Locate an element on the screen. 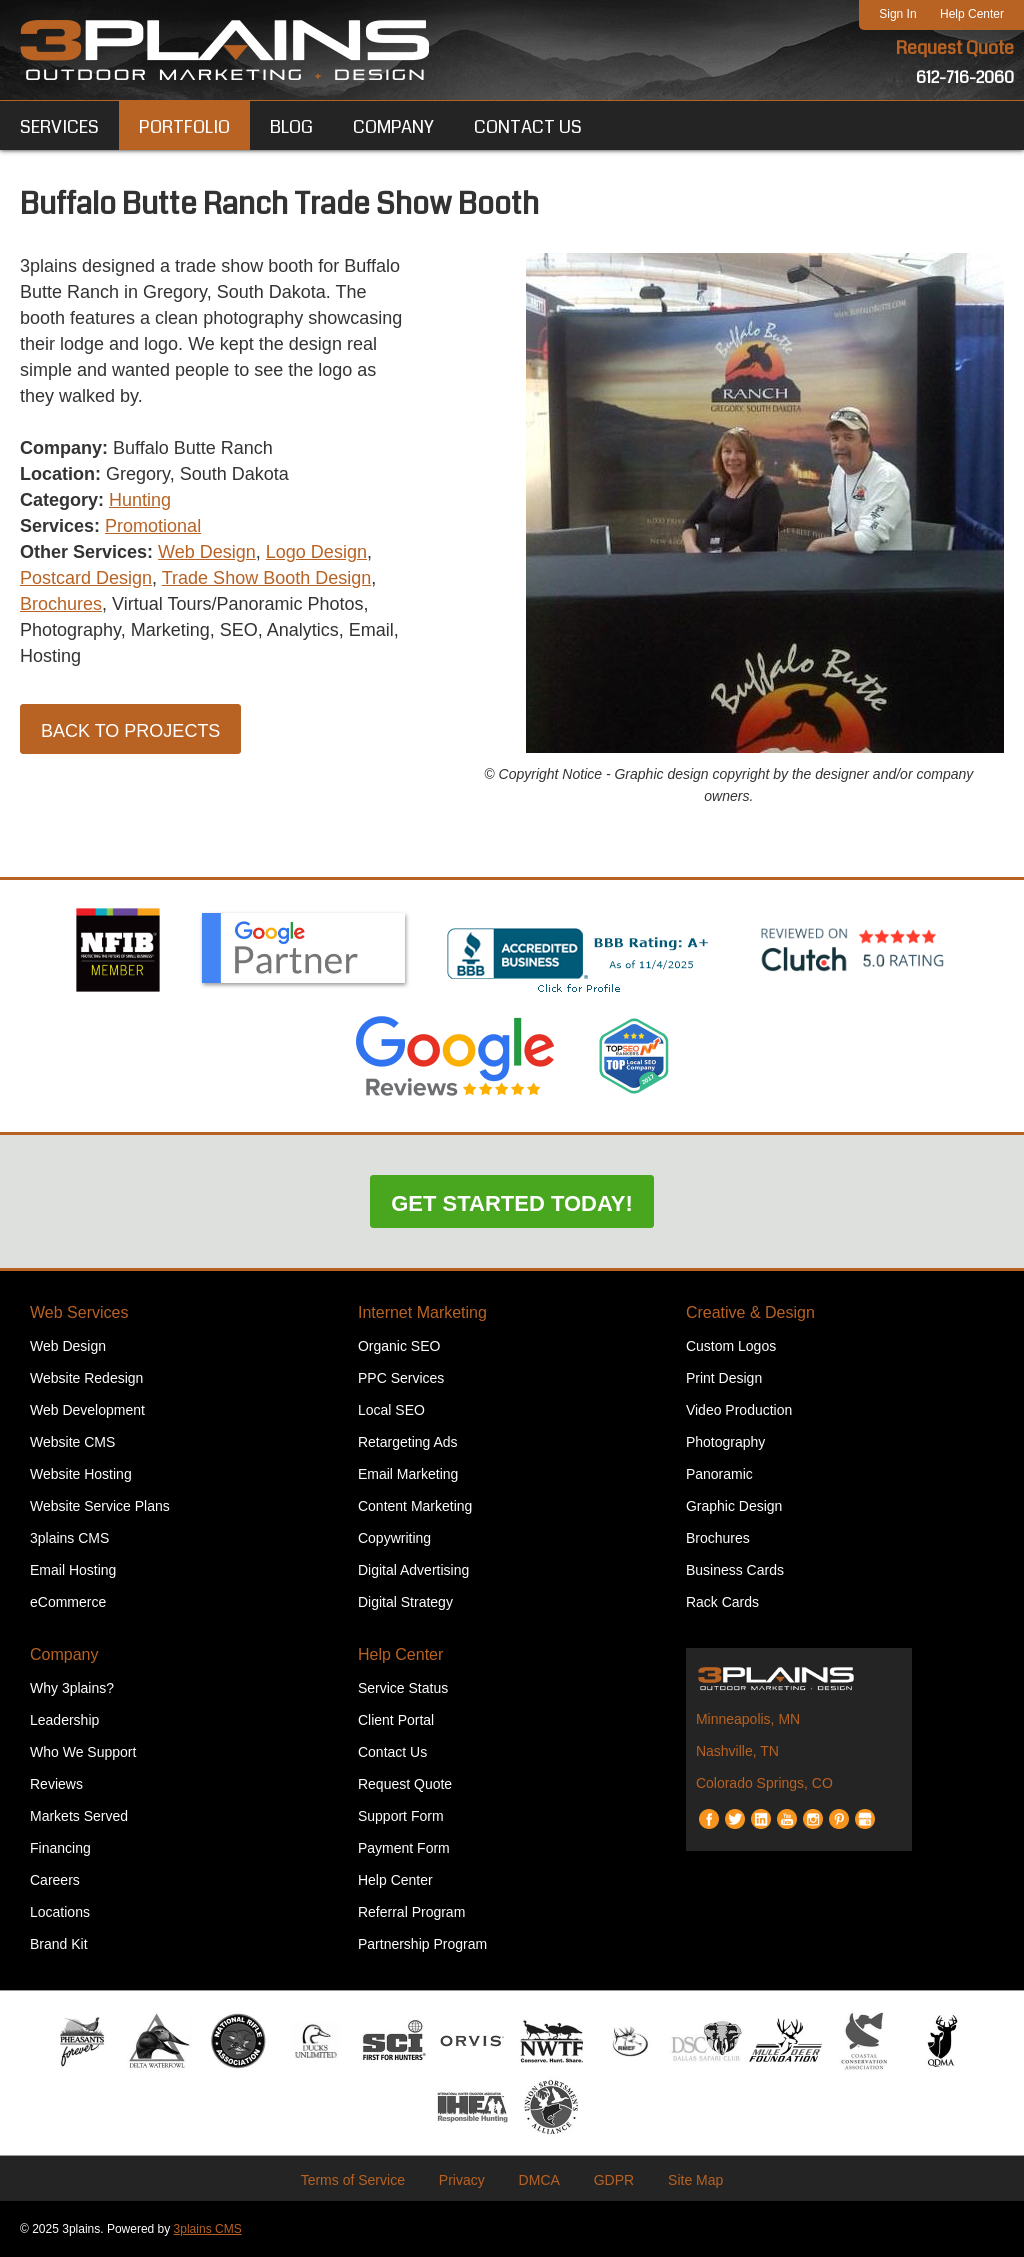 The width and height of the screenshot is (1024, 2257). 3plains CMS is located at coordinates (69, 1538).